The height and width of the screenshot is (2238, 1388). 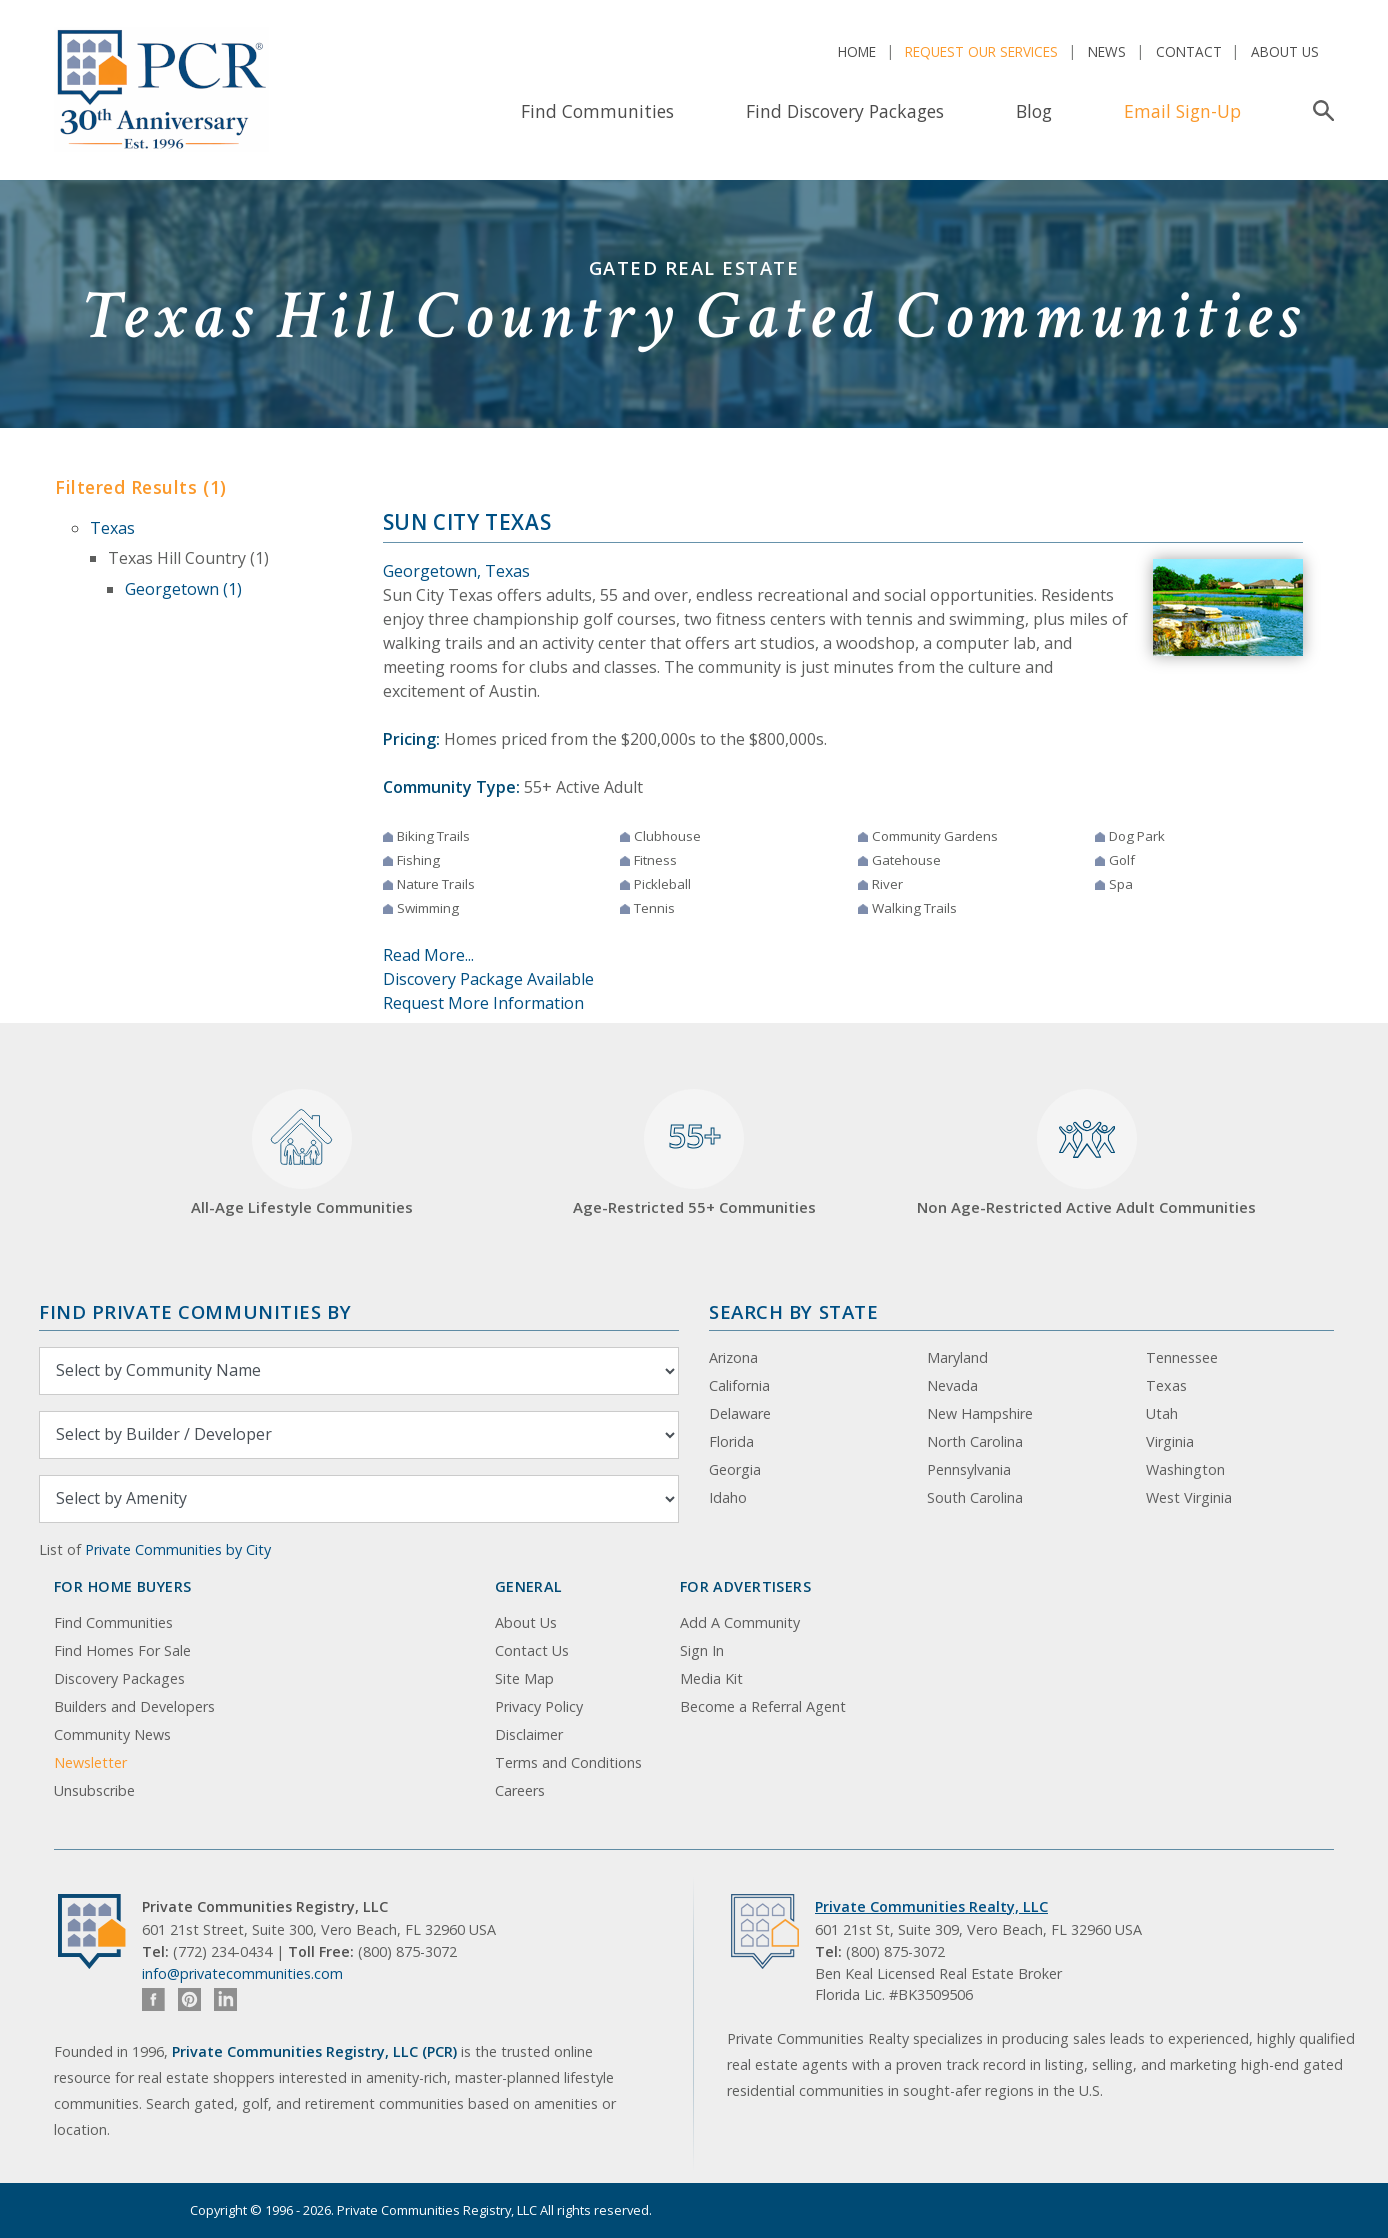 I want to click on Builders and Developers, so click(x=134, y=1706).